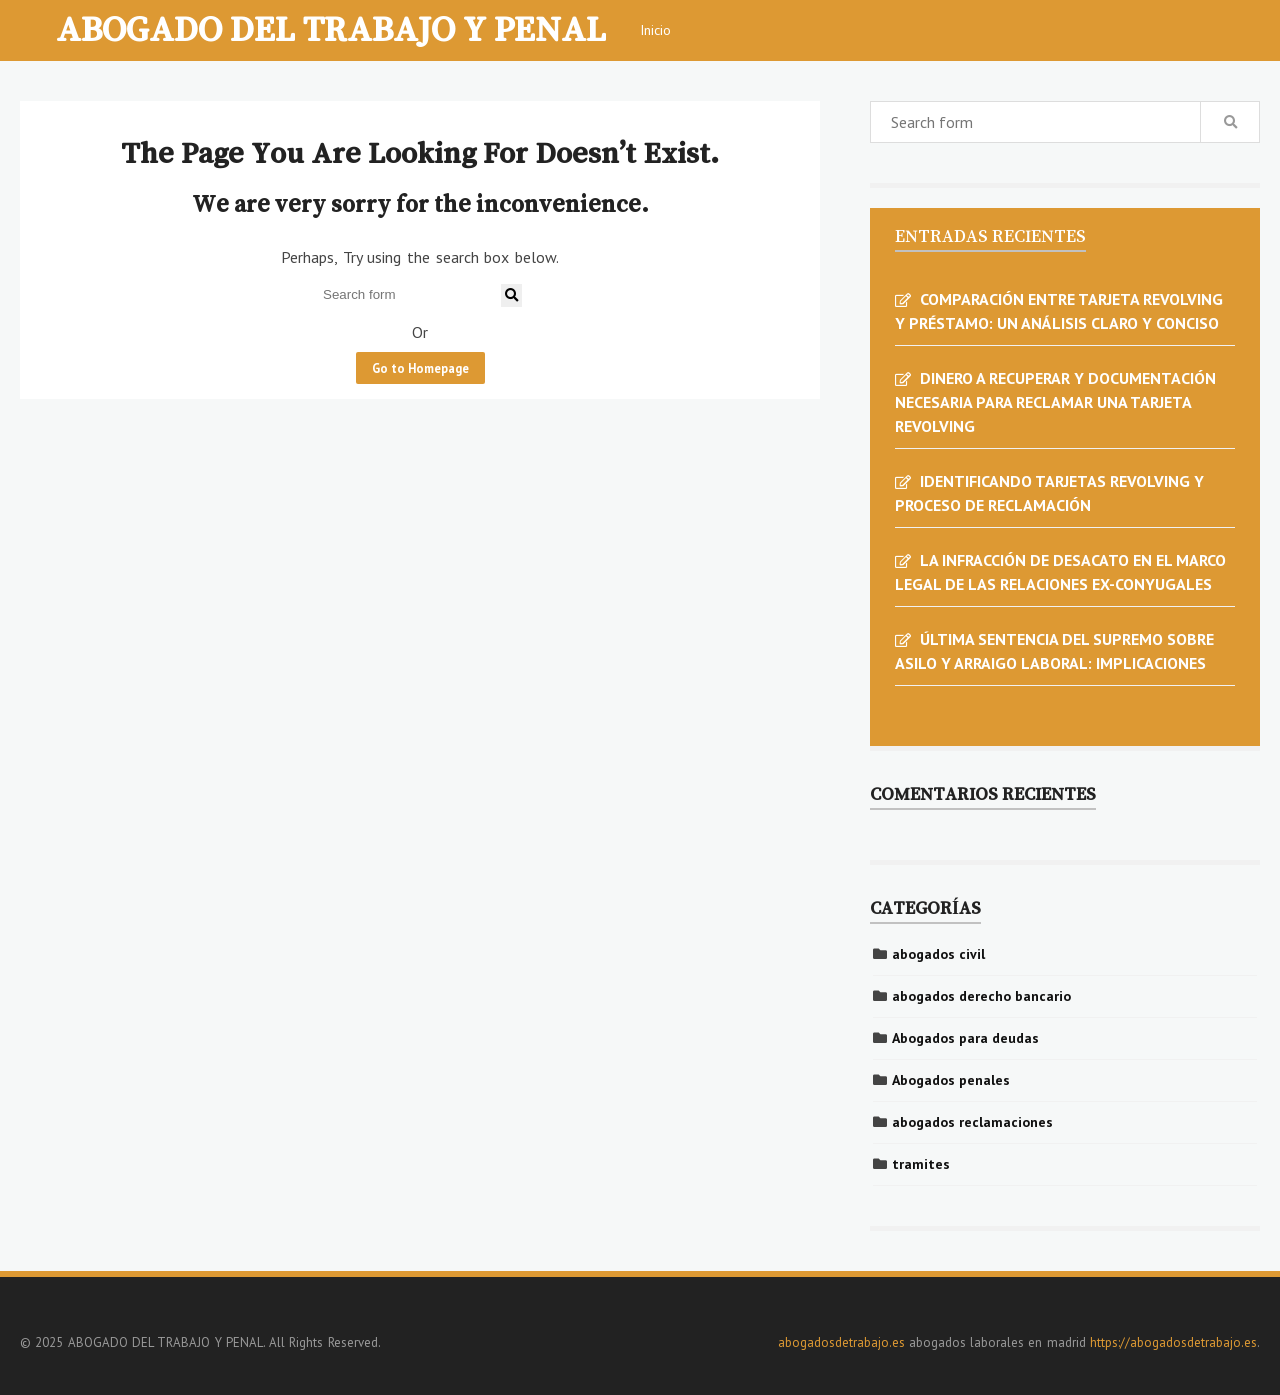 The image size is (1280, 1395). Describe the element at coordinates (951, 1080) in the screenshot. I see `Abogados penales` at that location.